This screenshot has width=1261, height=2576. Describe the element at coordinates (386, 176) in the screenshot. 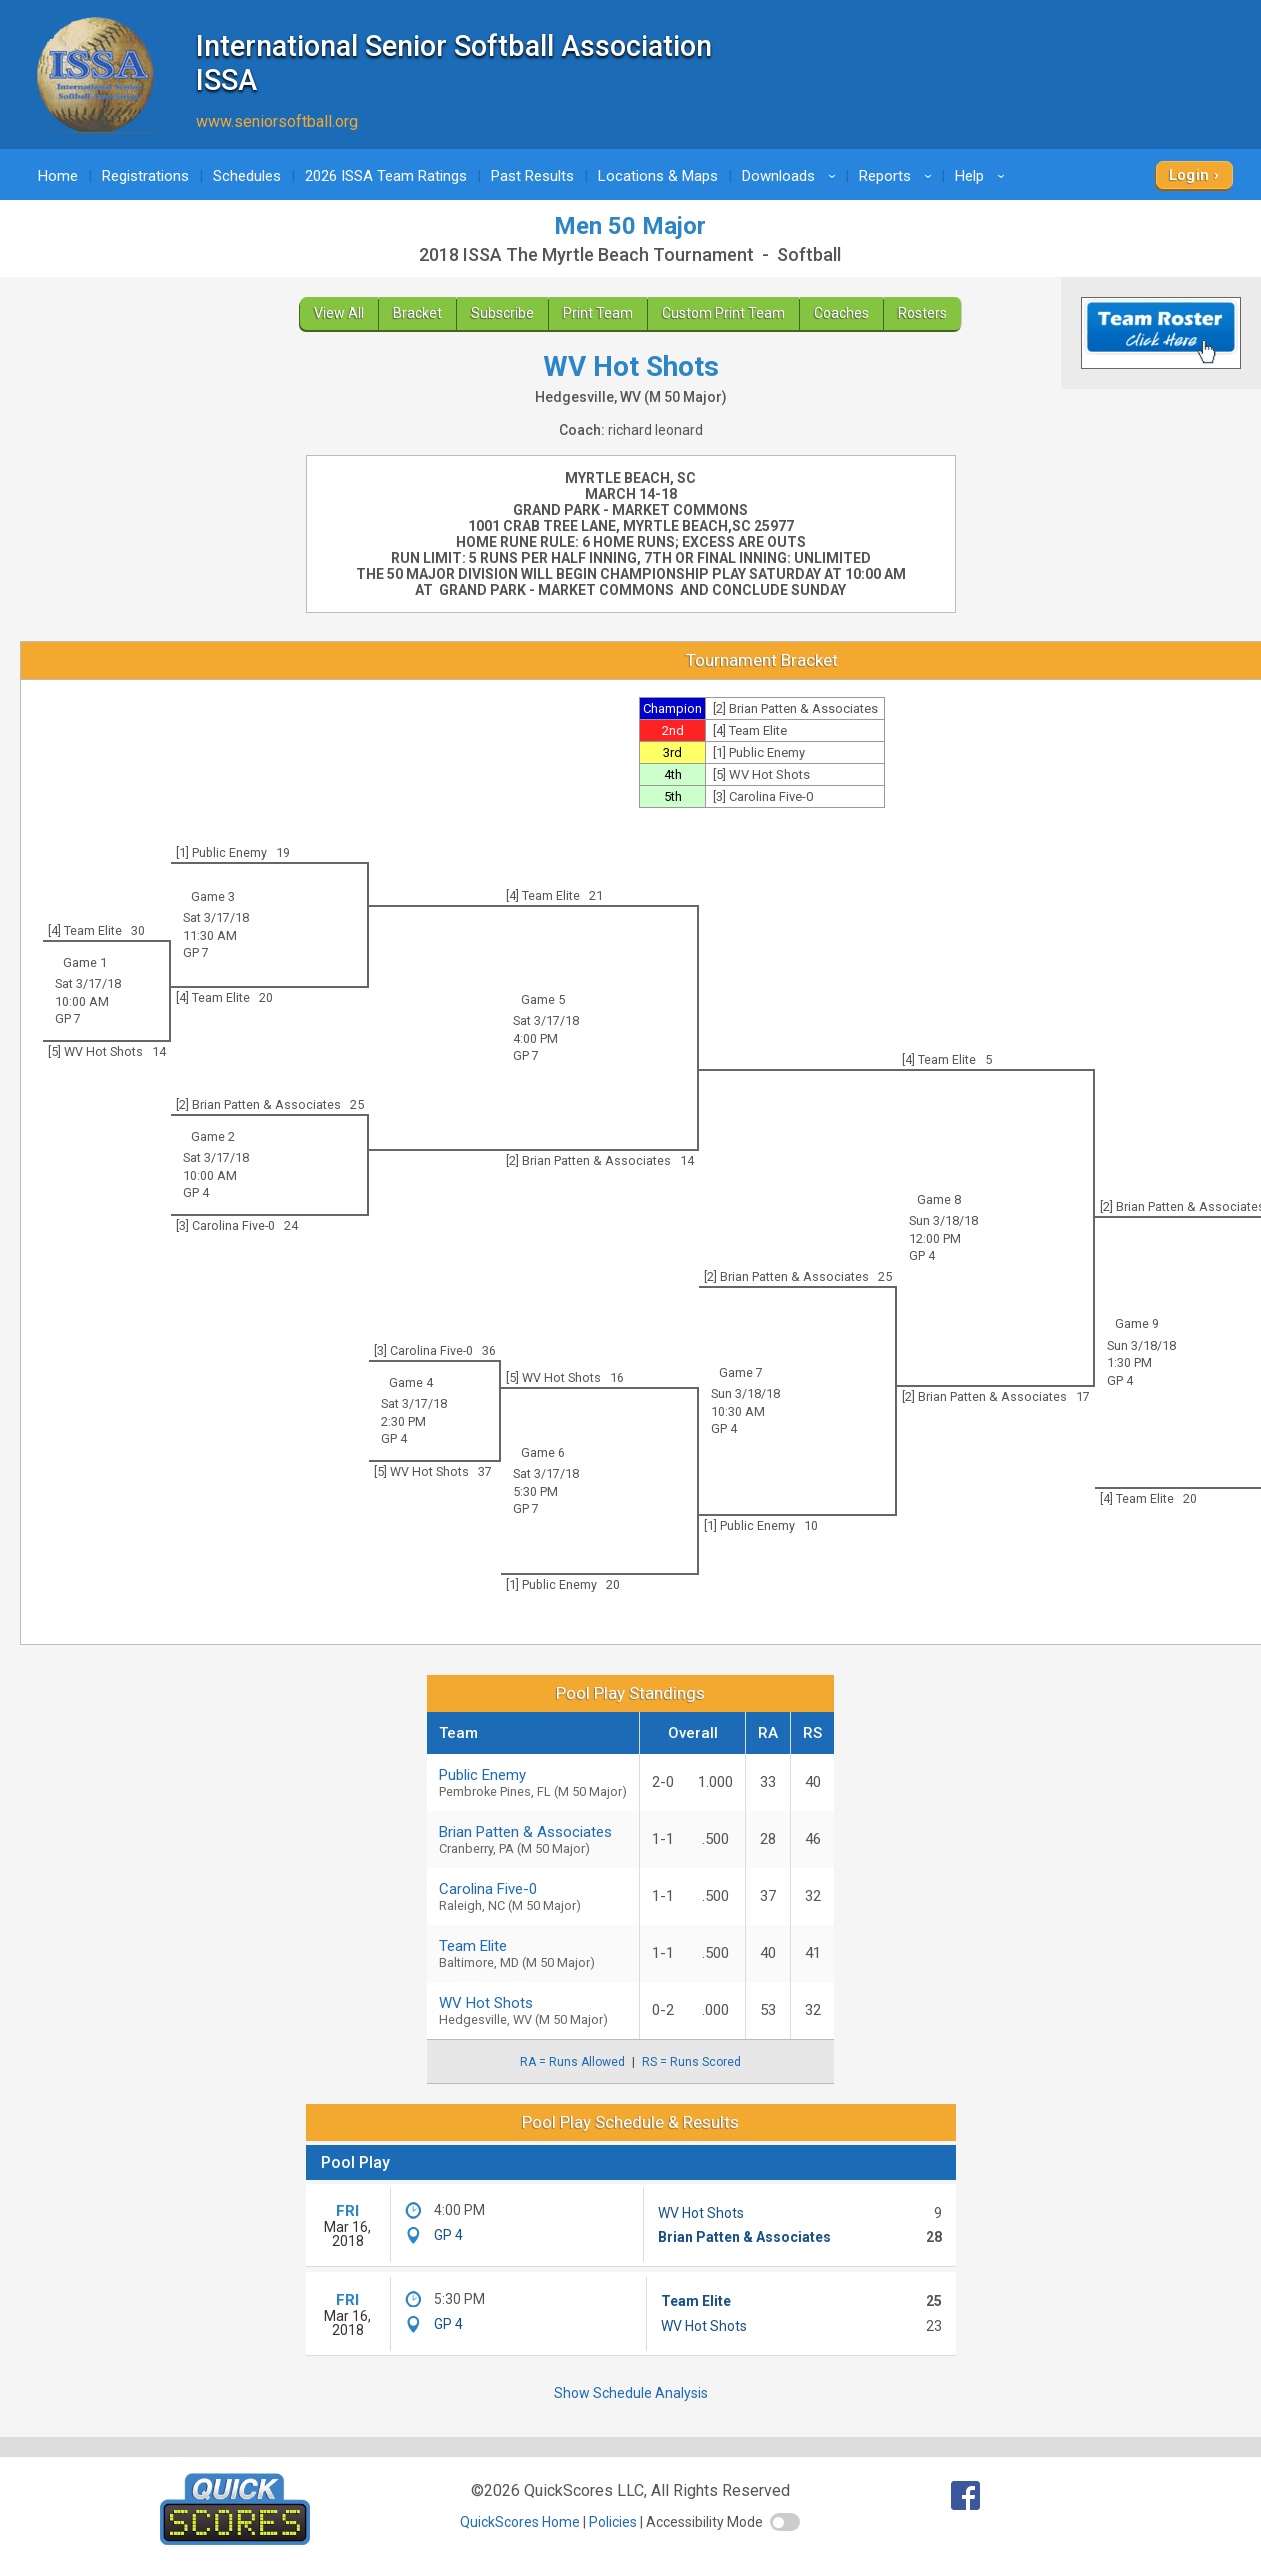

I see `2026 ISSA Team Ratings` at that location.